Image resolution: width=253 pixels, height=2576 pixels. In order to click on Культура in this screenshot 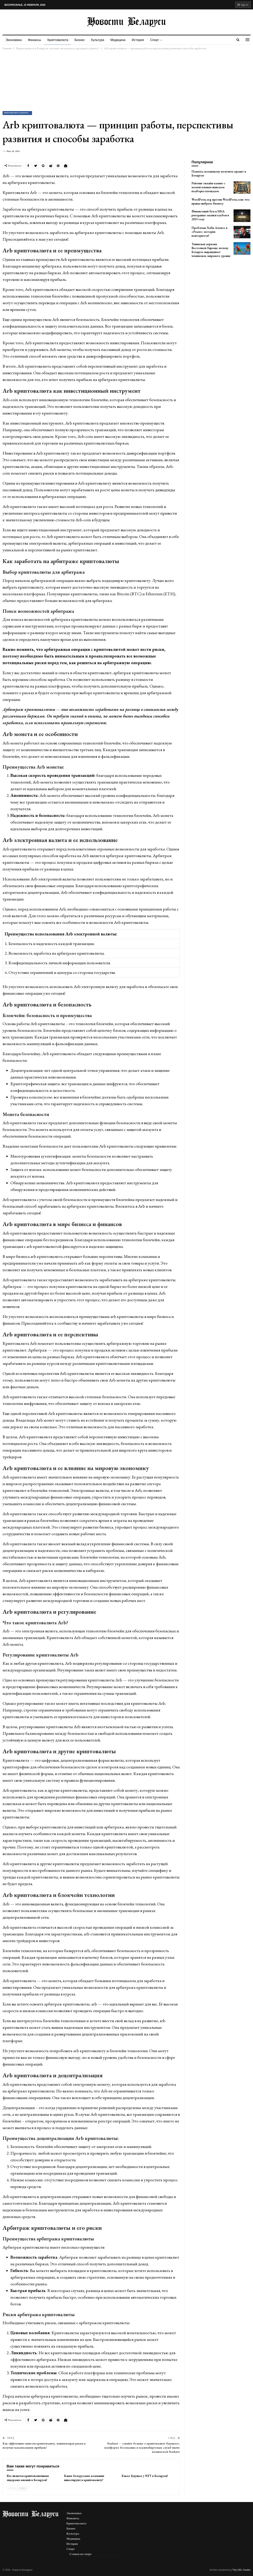, I will do `click(100, 40)`.